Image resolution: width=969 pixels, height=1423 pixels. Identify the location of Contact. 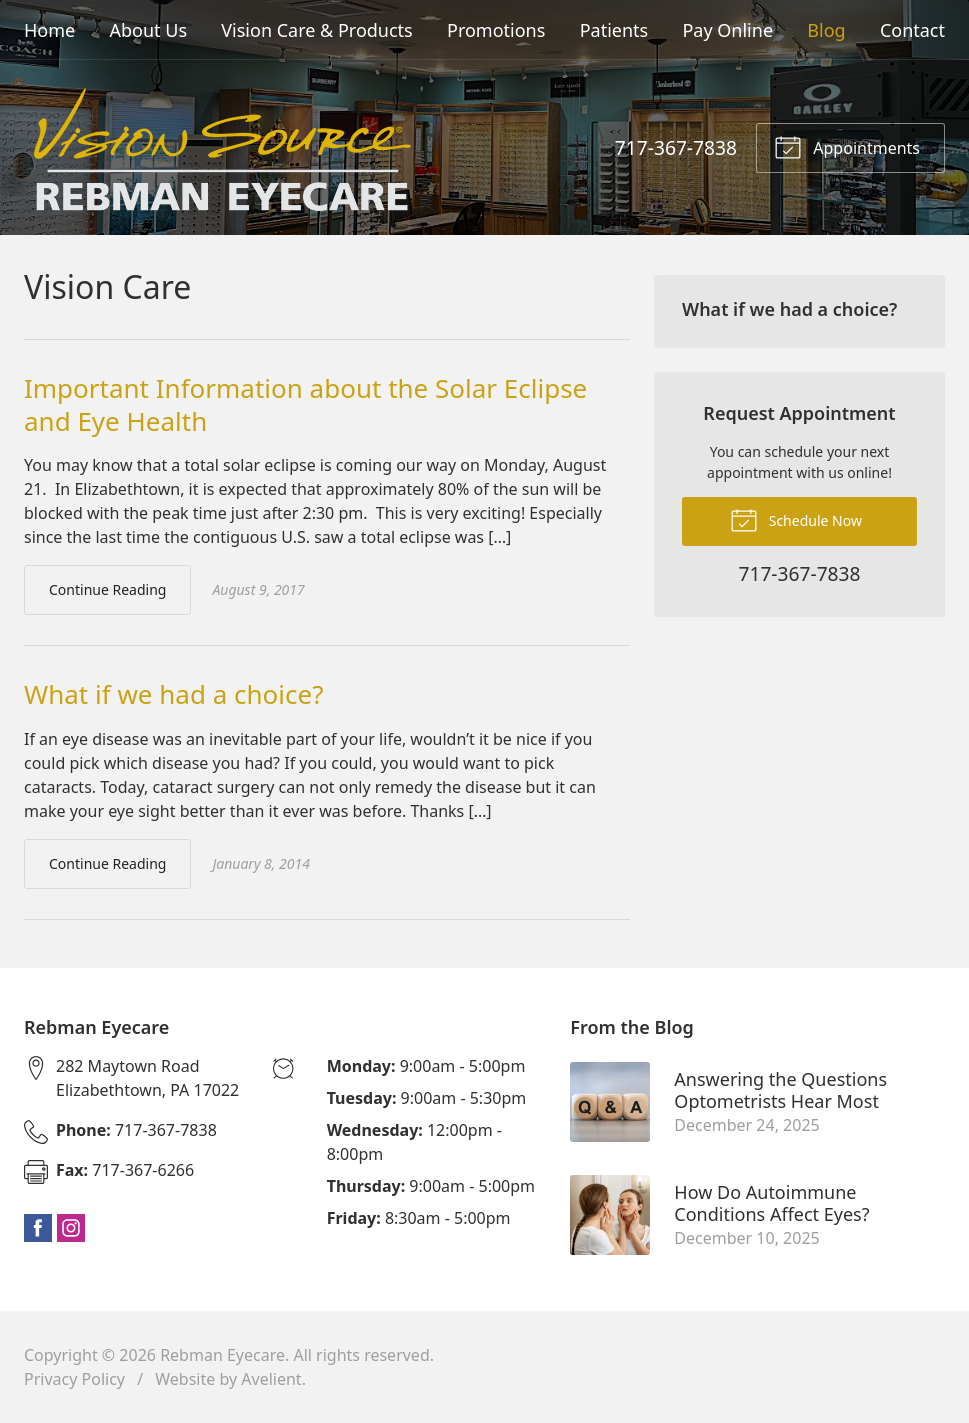
(912, 30).